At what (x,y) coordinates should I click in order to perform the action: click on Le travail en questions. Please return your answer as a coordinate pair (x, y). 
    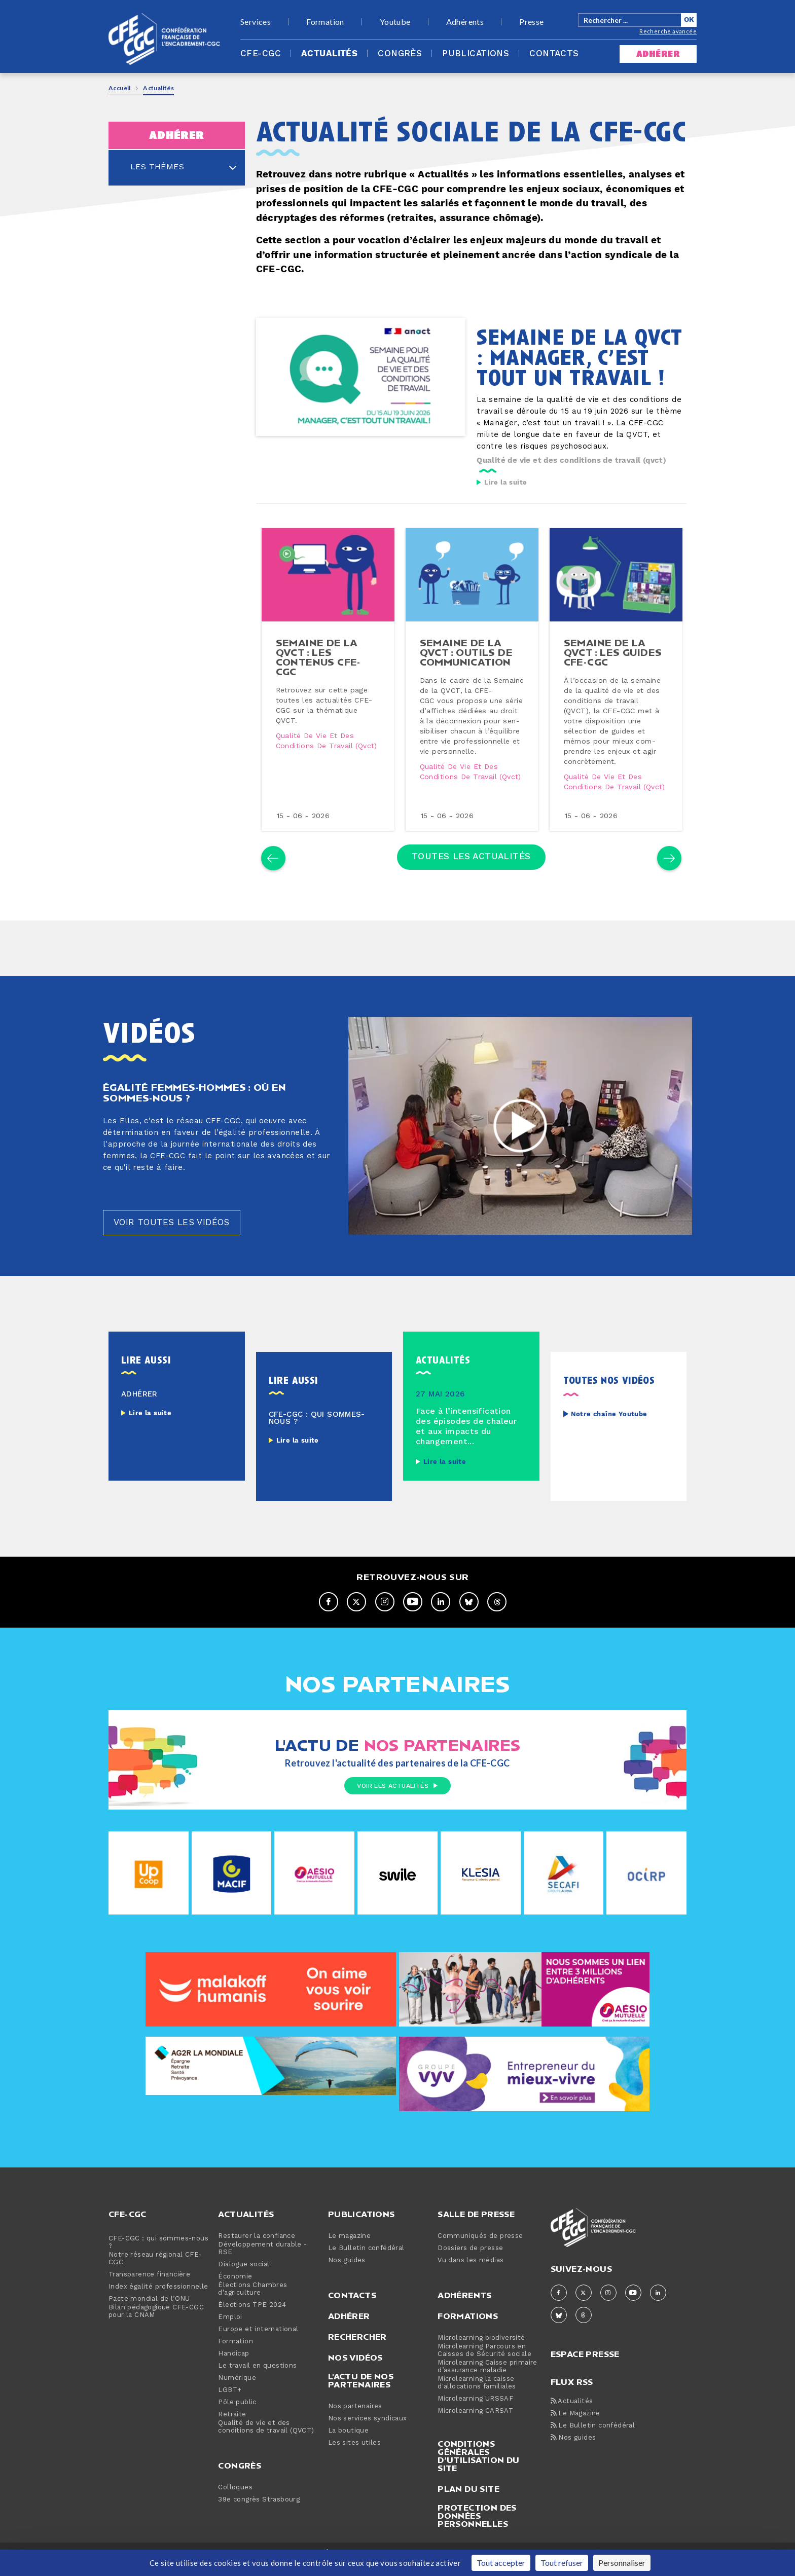
    Looking at the image, I should click on (257, 2389).